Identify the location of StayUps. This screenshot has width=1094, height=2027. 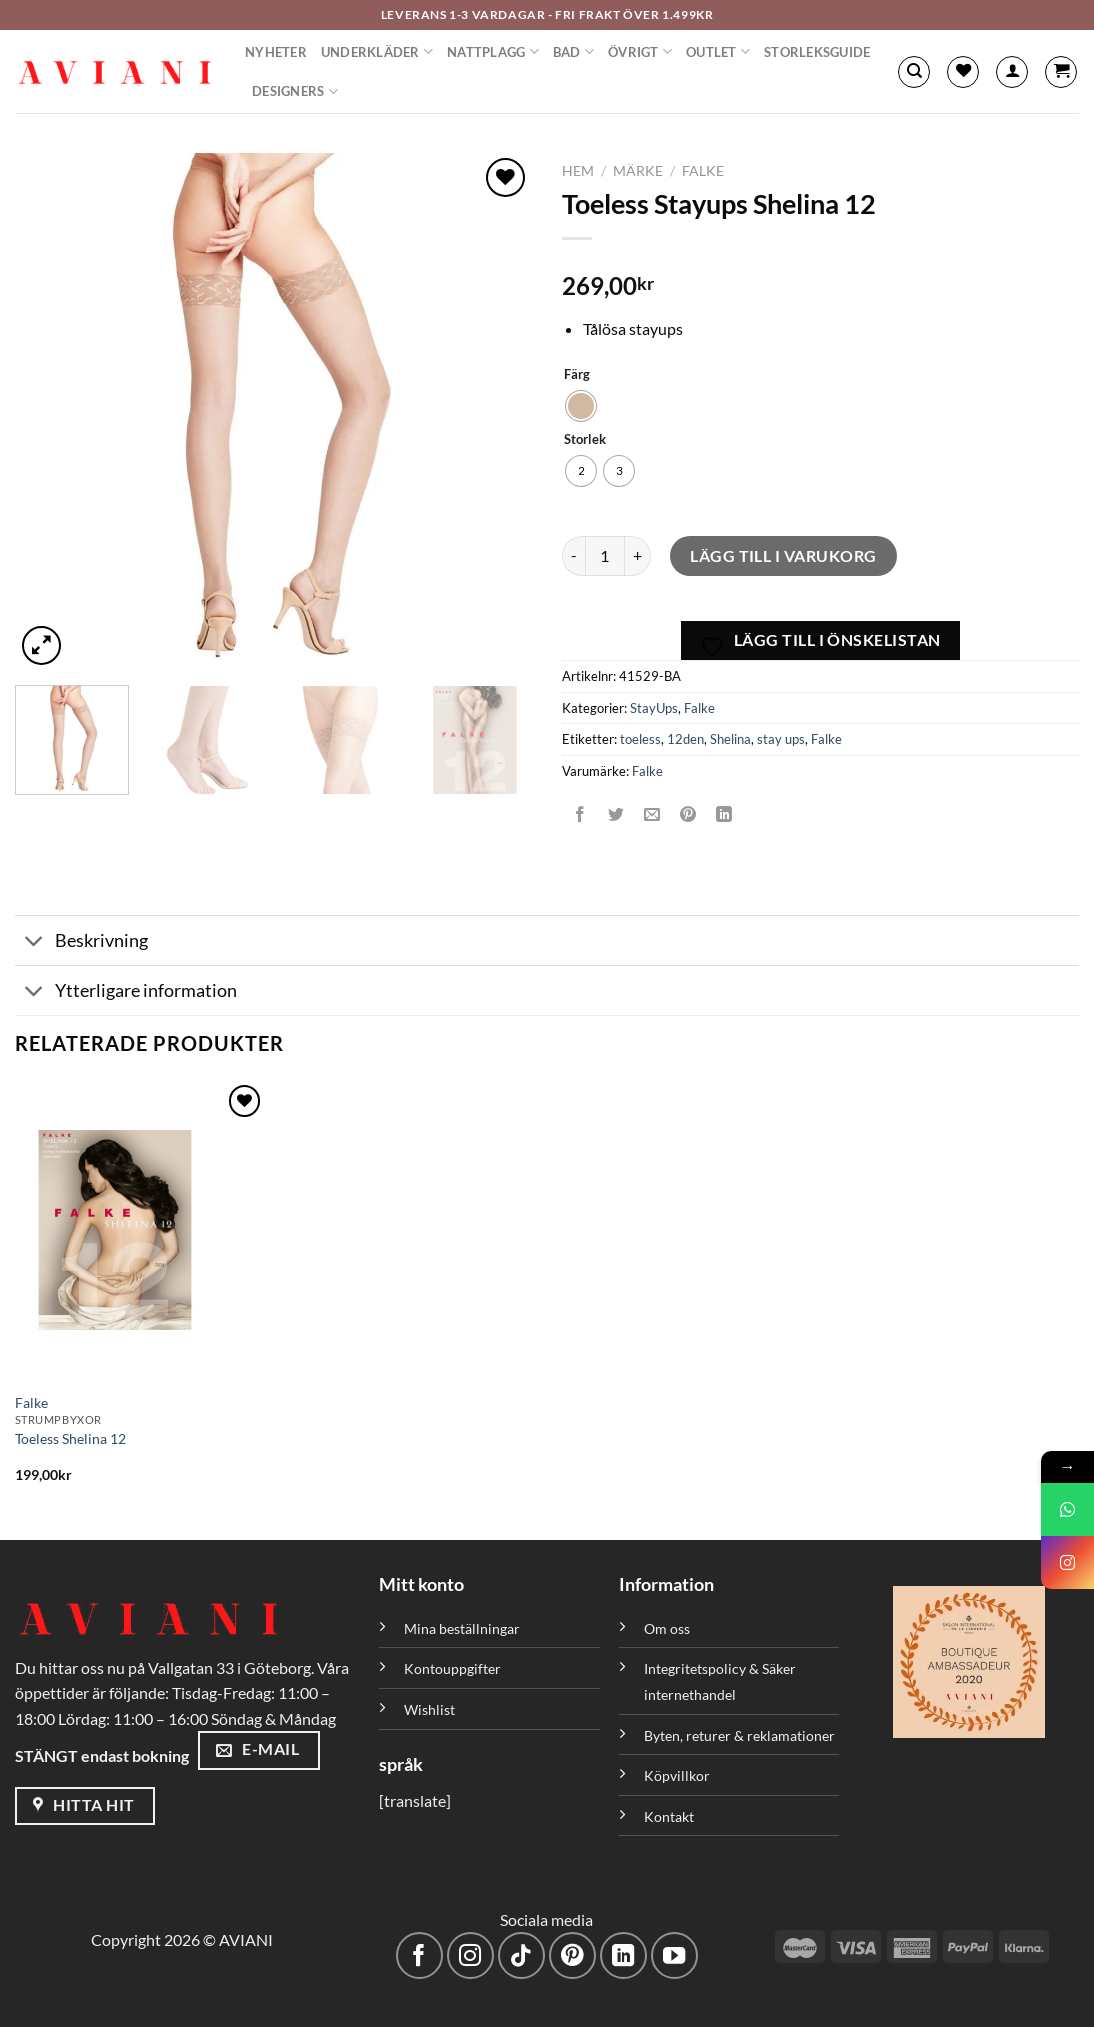
(654, 708).